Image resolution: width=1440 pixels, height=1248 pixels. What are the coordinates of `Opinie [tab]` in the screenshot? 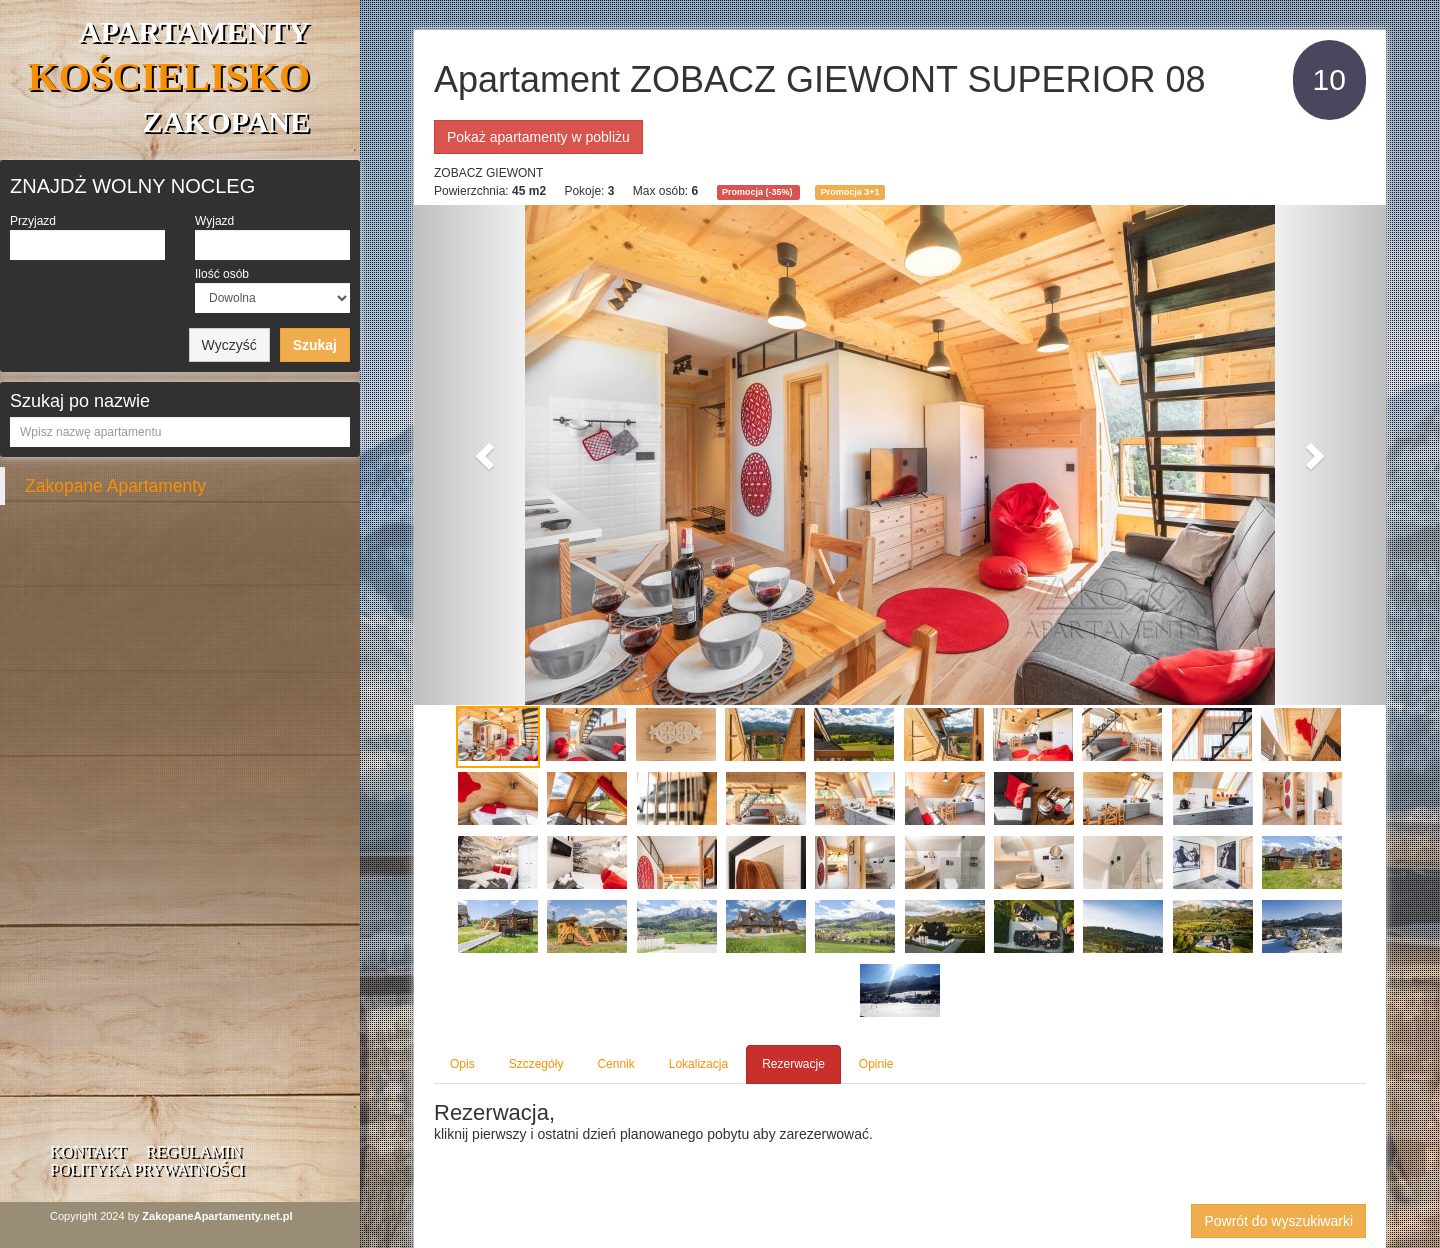 It's located at (876, 1064).